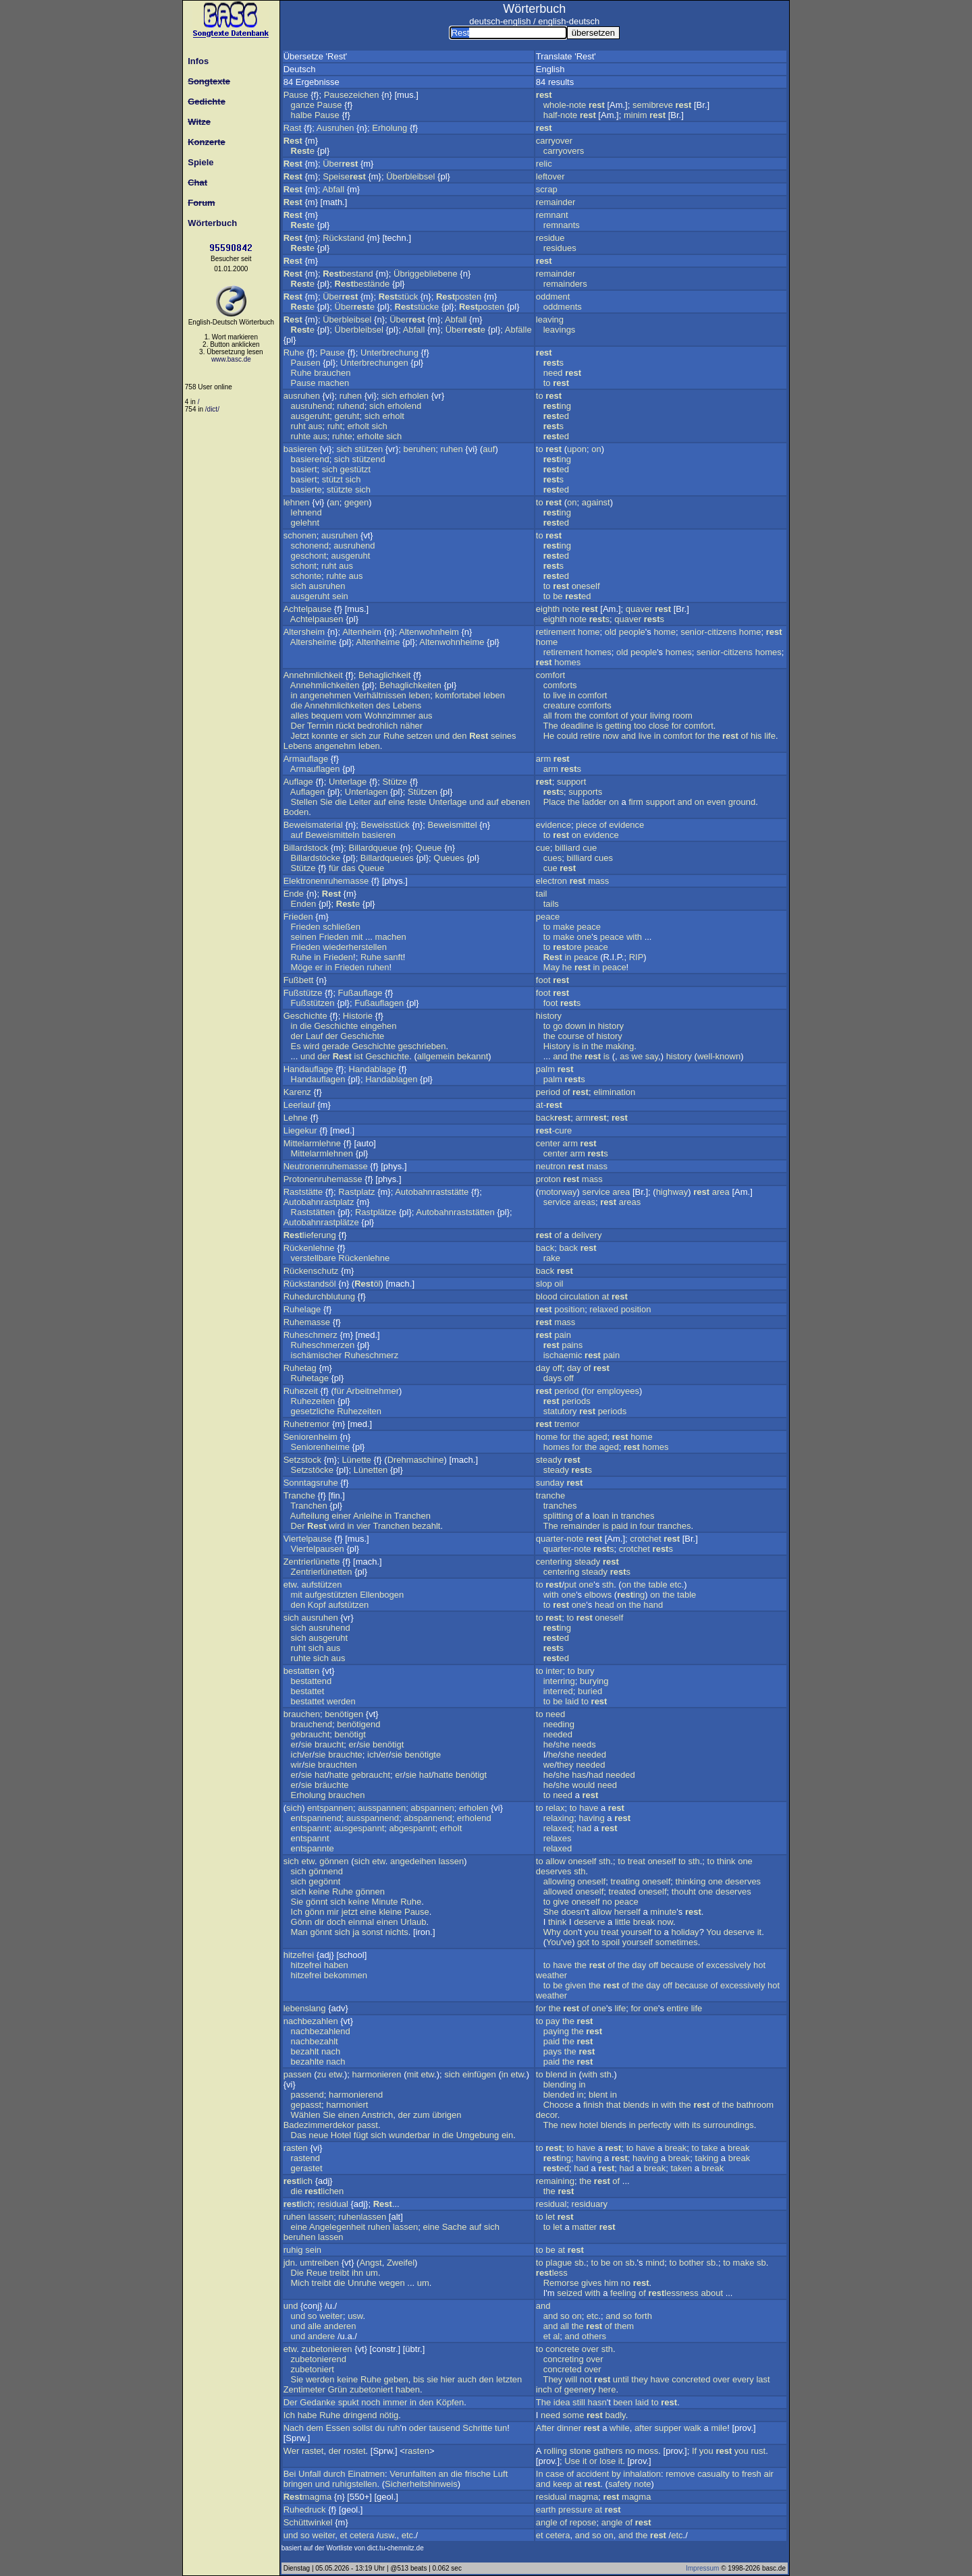 The width and height of the screenshot is (972, 2576). I want to click on people, so click(632, 632).